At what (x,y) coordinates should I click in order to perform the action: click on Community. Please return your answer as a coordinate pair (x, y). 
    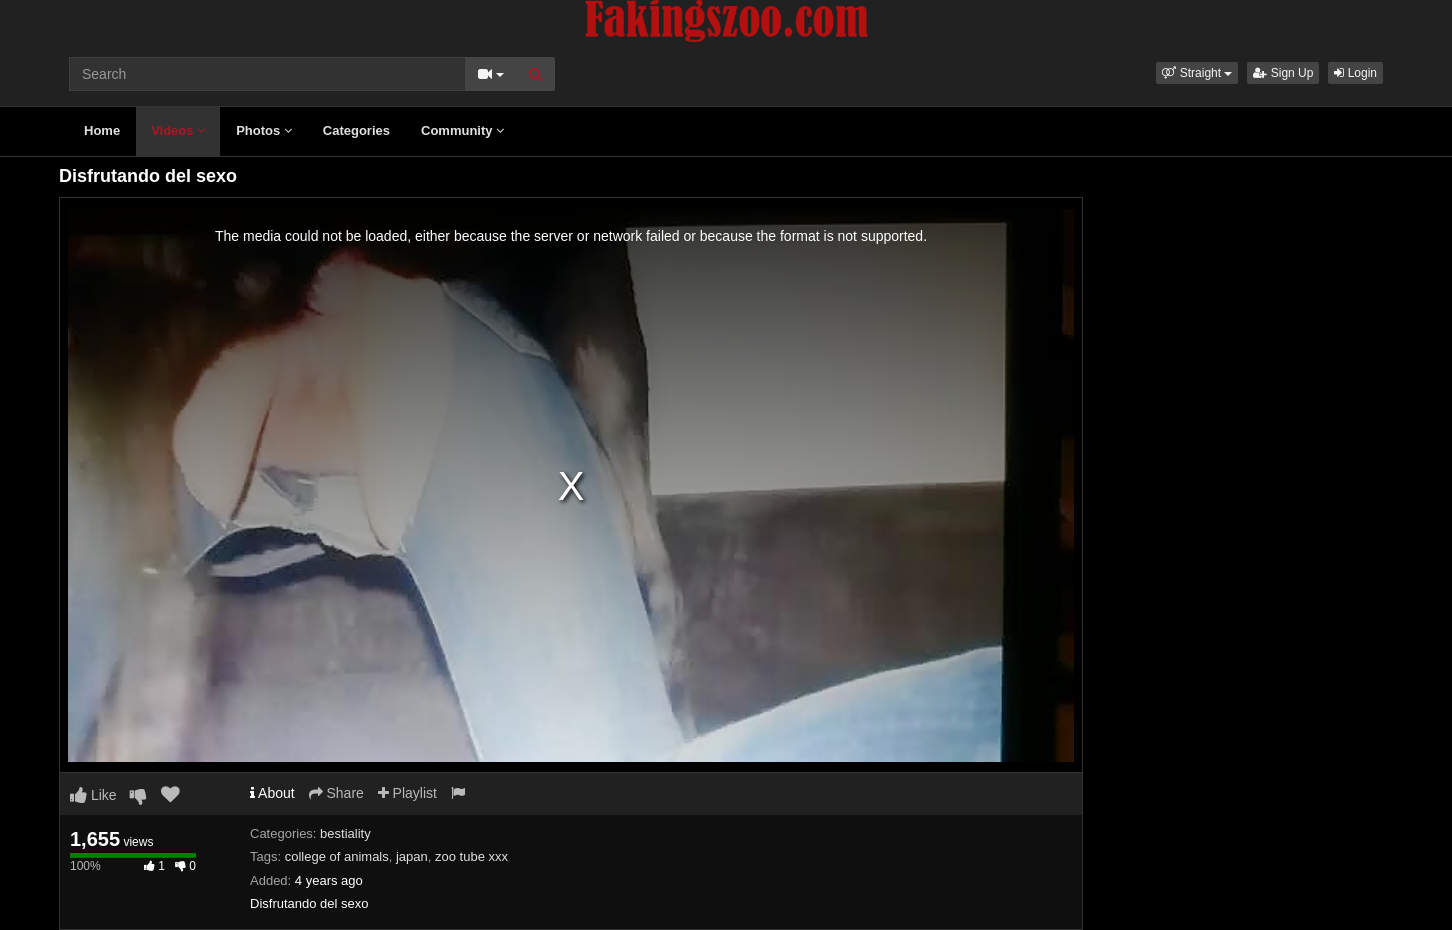
    Looking at the image, I should click on (462, 130).